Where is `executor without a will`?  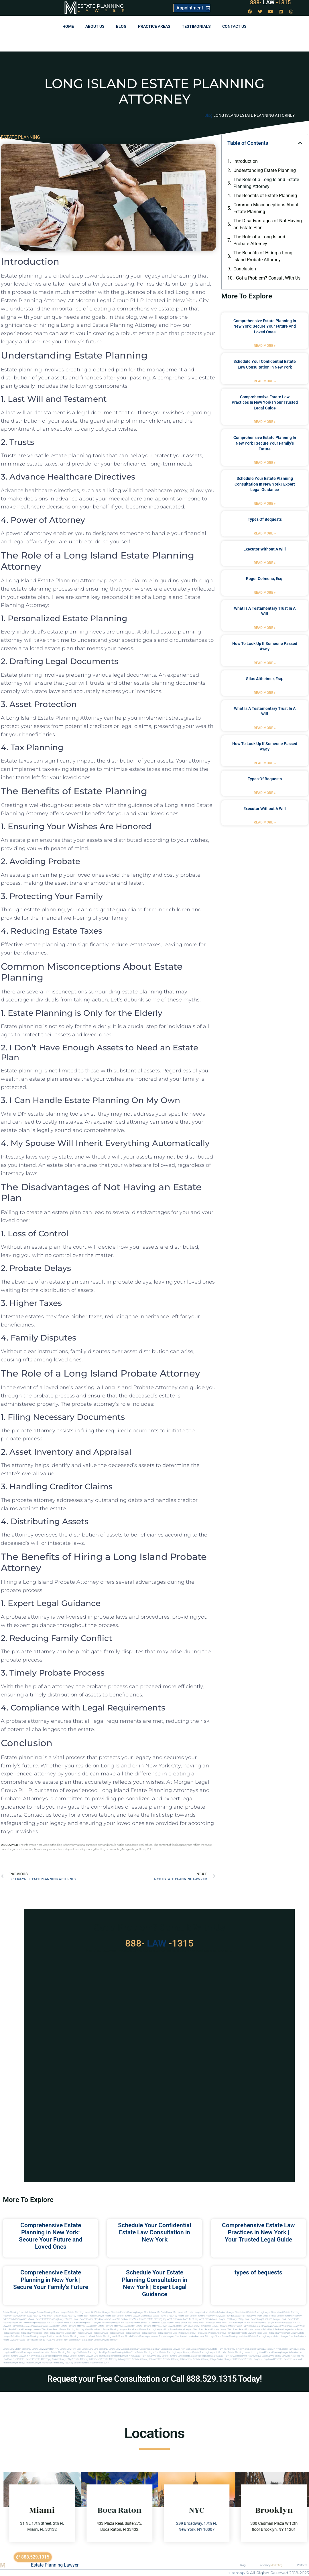
executor without a will is located at coordinates (264, 549).